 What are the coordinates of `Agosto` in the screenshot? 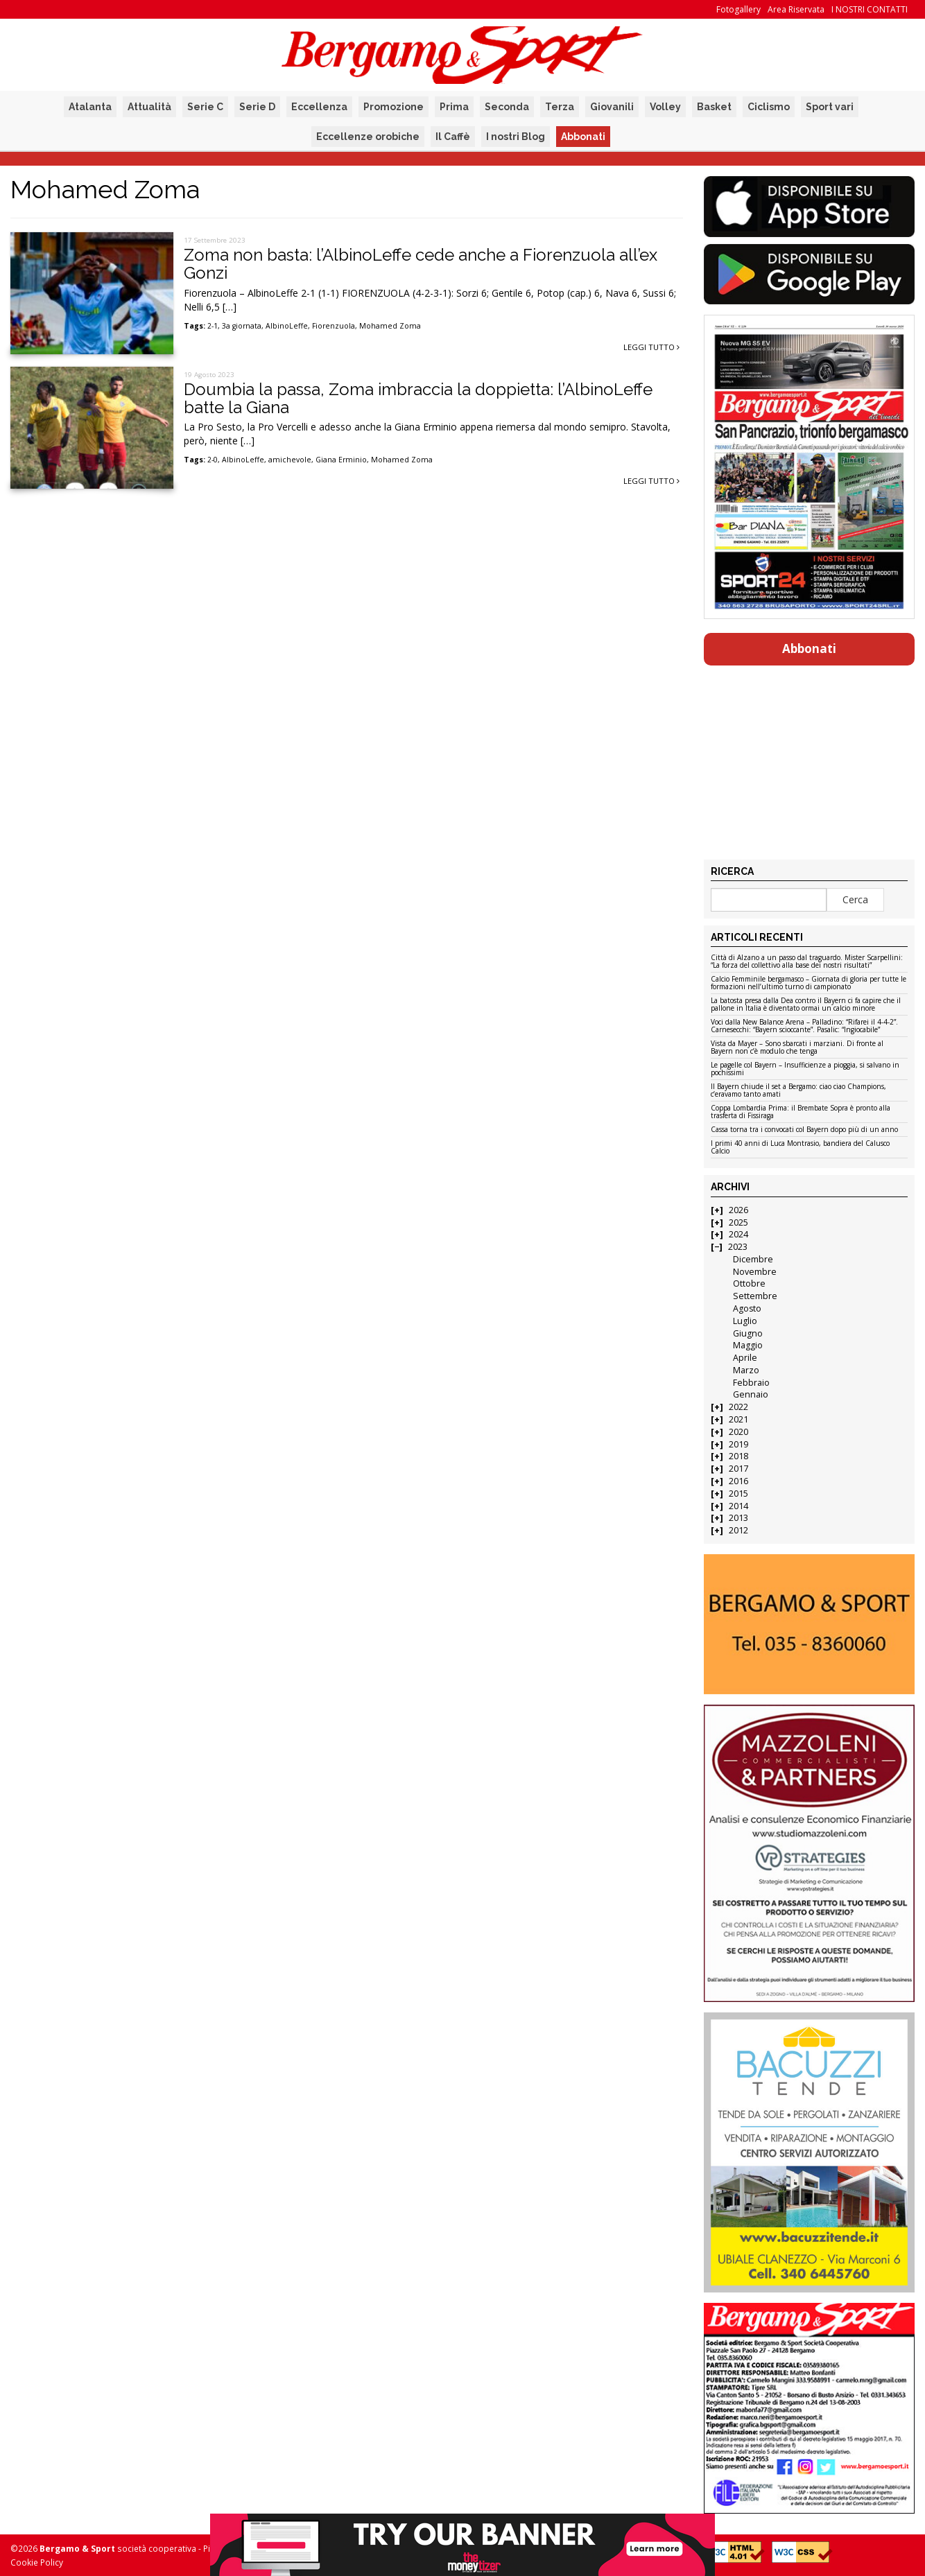 It's located at (747, 1308).